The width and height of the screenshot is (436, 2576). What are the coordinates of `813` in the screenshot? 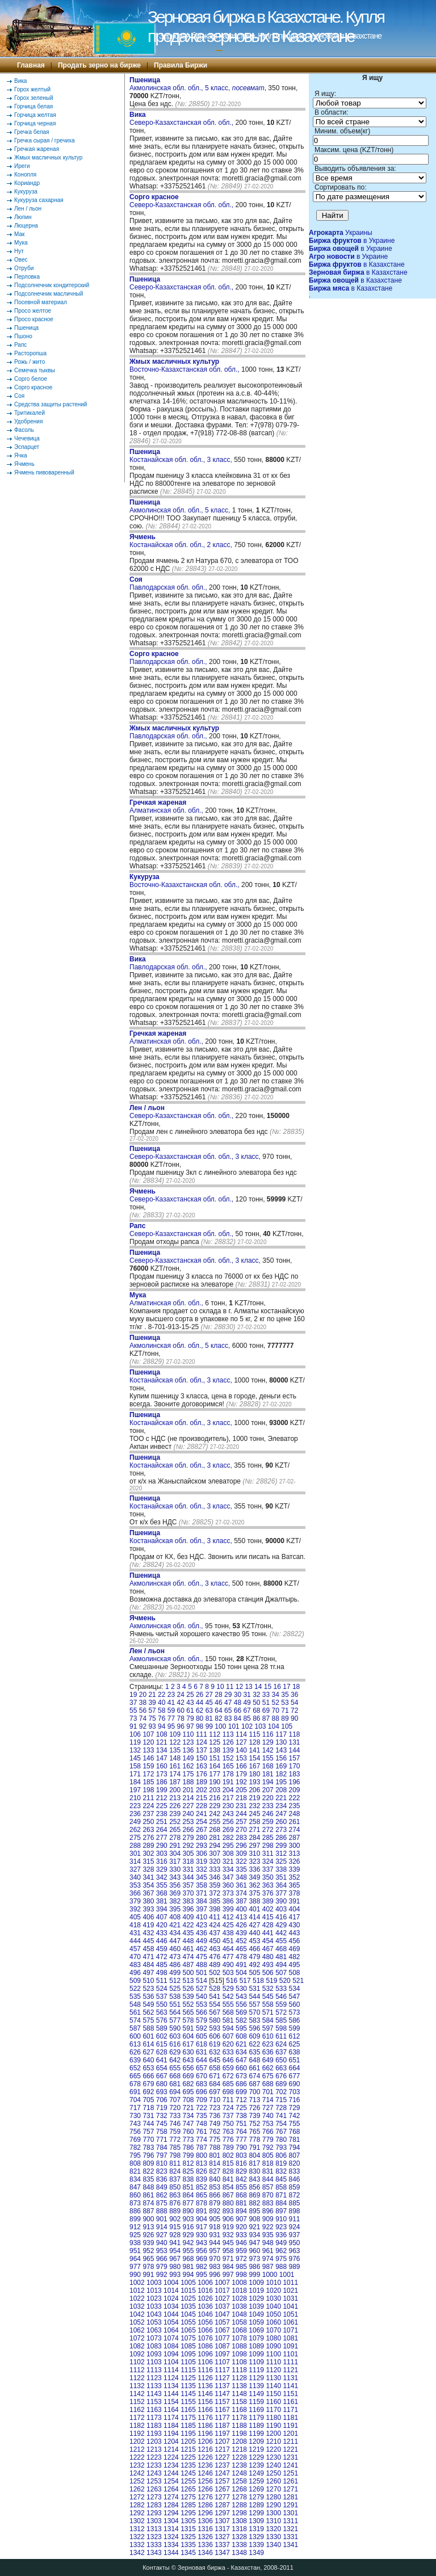 It's located at (201, 2163).